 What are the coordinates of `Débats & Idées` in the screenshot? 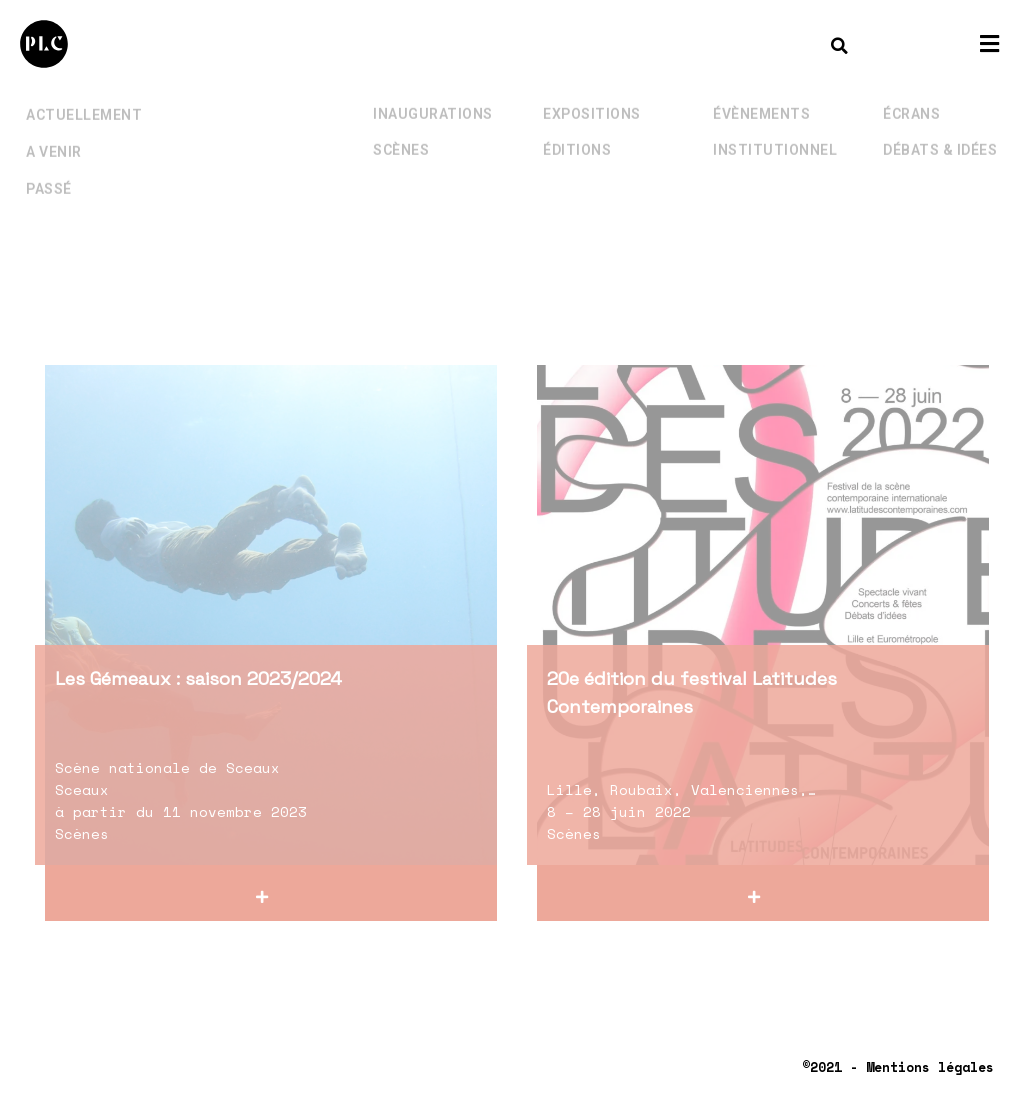 It's located at (940, 131).